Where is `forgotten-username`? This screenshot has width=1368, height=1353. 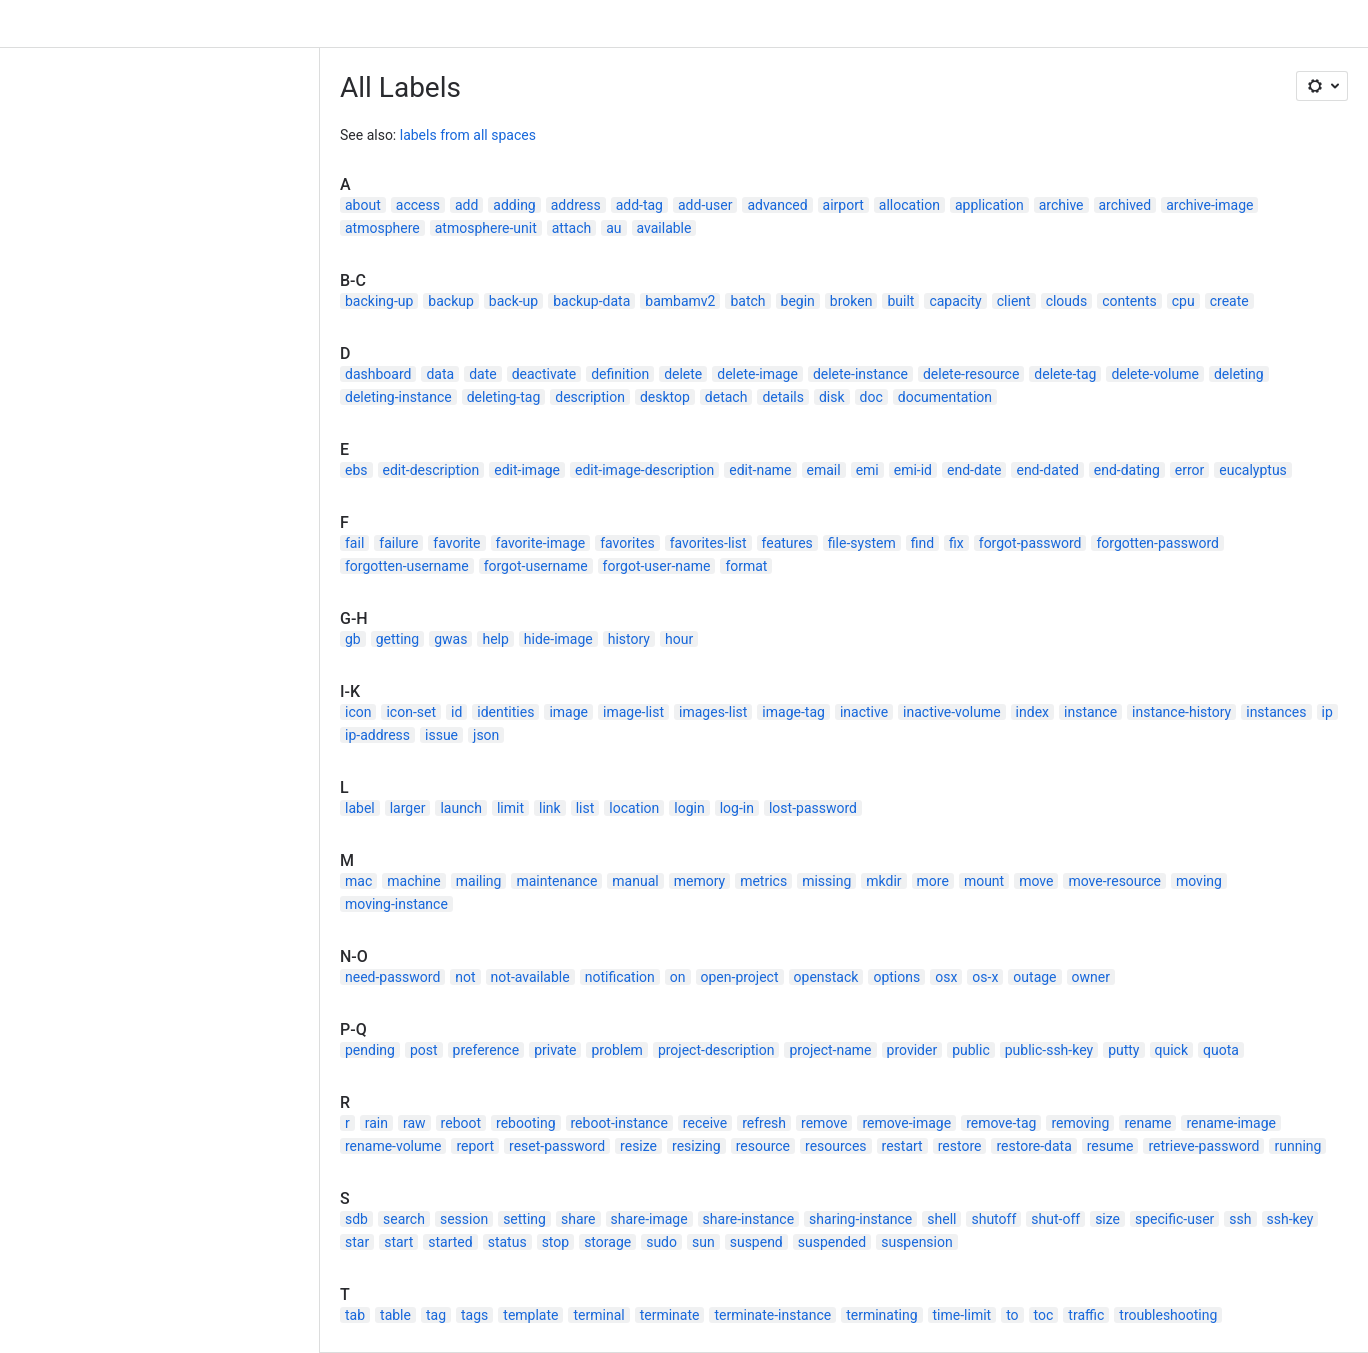 forgotten-username is located at coordinates (407, 566).